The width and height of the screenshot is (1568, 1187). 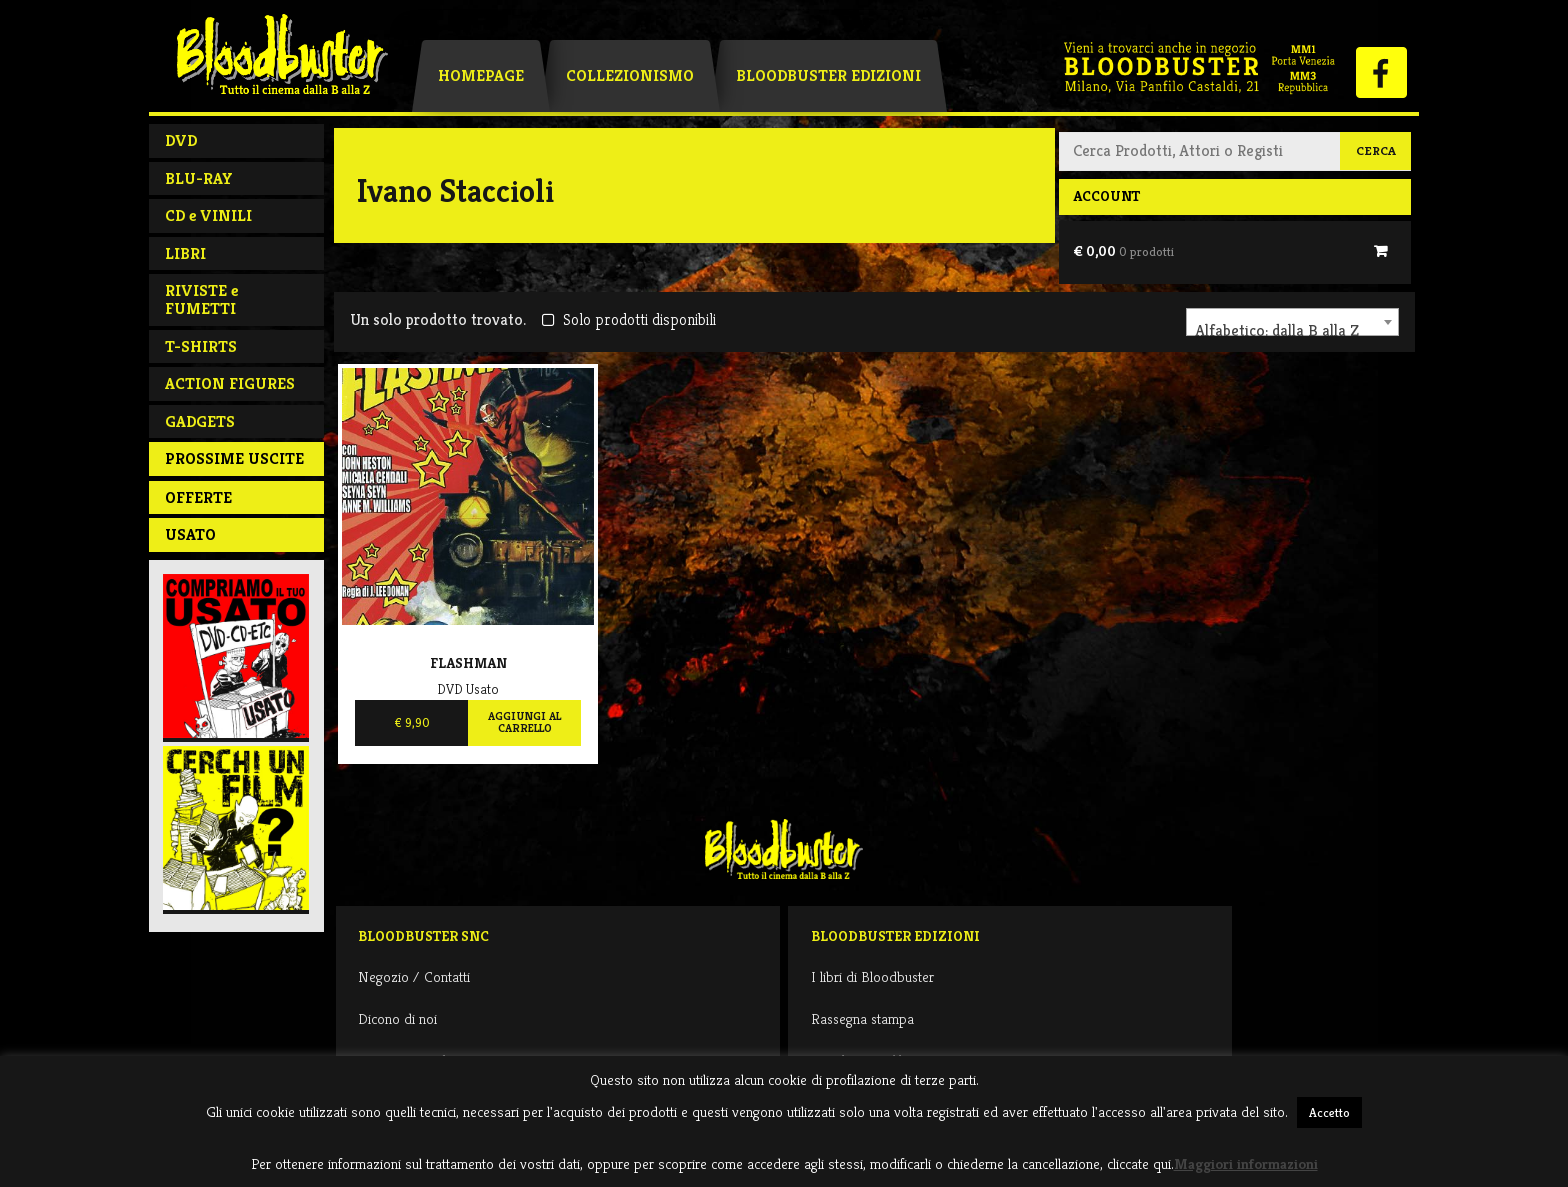 What do you see at coordinates (208, 215) in the screenshot?
I see `CD e VINILI` at bounding box center [208, 215].